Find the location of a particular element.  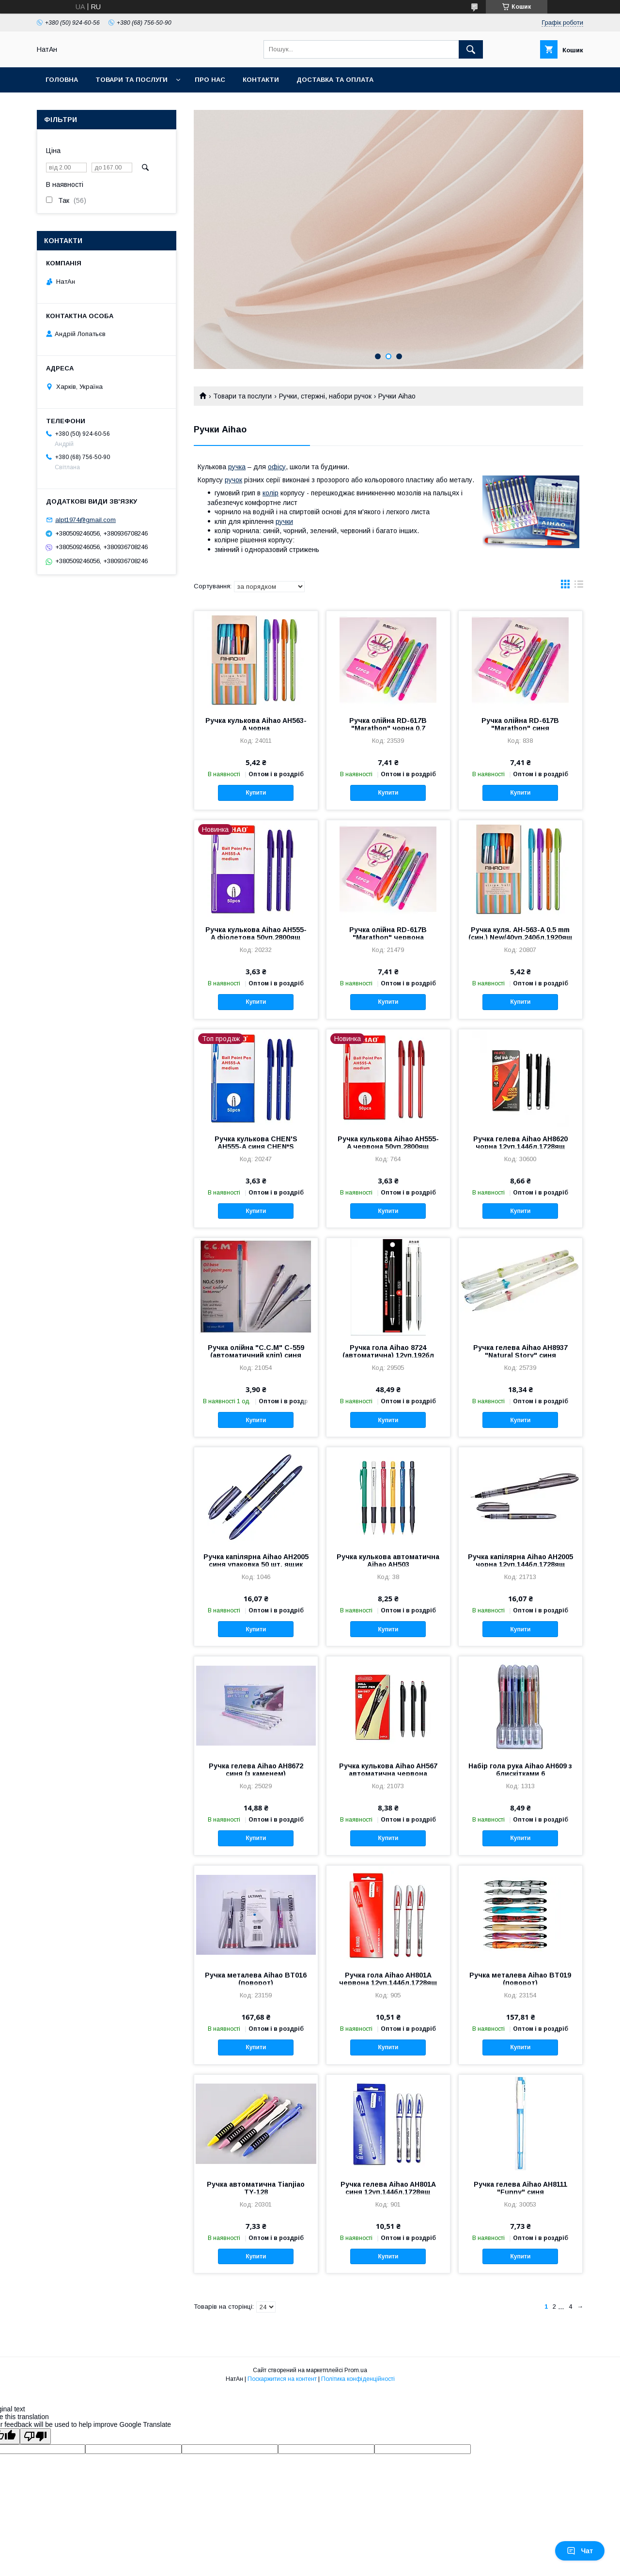

Ручка гола Aihao 8724 (автоматична) 12уп,192бл is located at coordinates (388, 1351).